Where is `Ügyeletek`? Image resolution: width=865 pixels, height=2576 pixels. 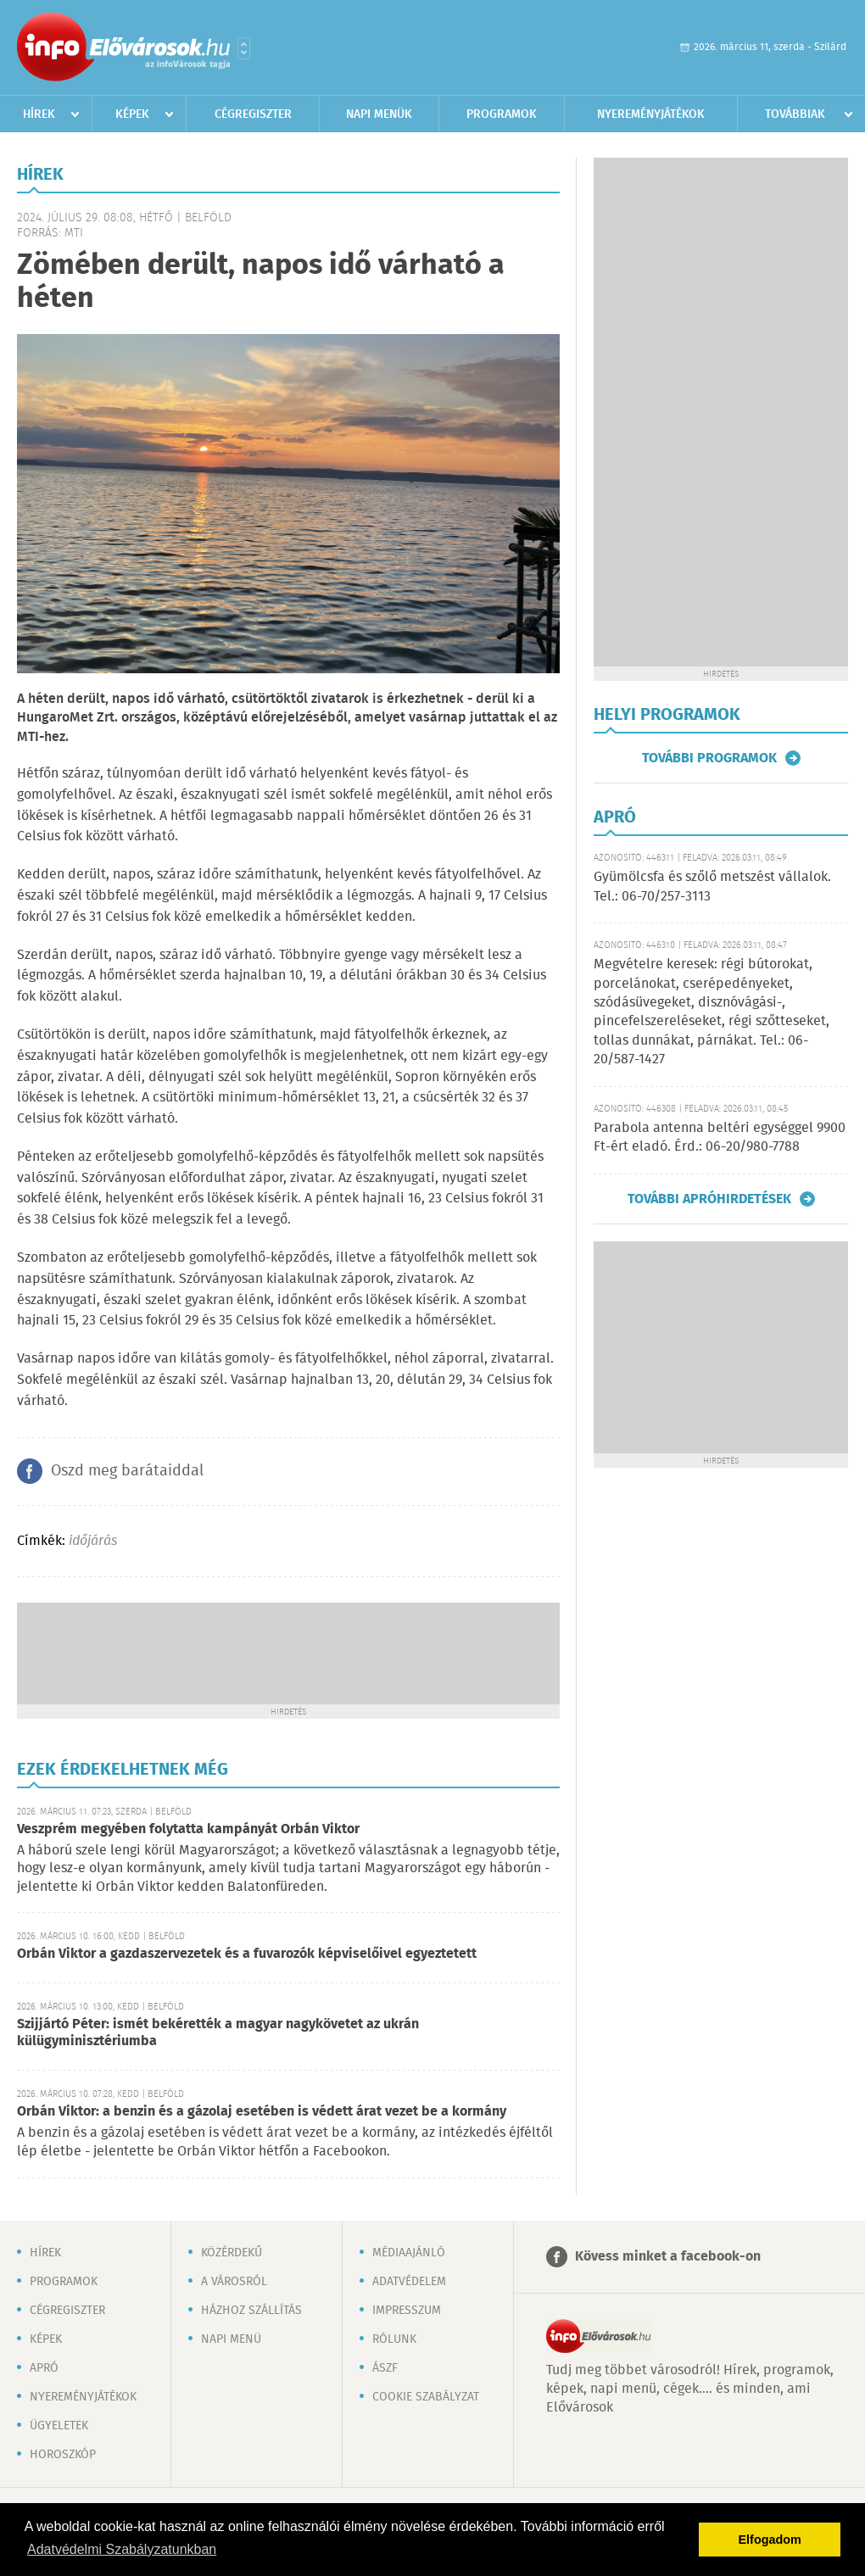 Ügyeletek is located at coordinates (59, 2426).